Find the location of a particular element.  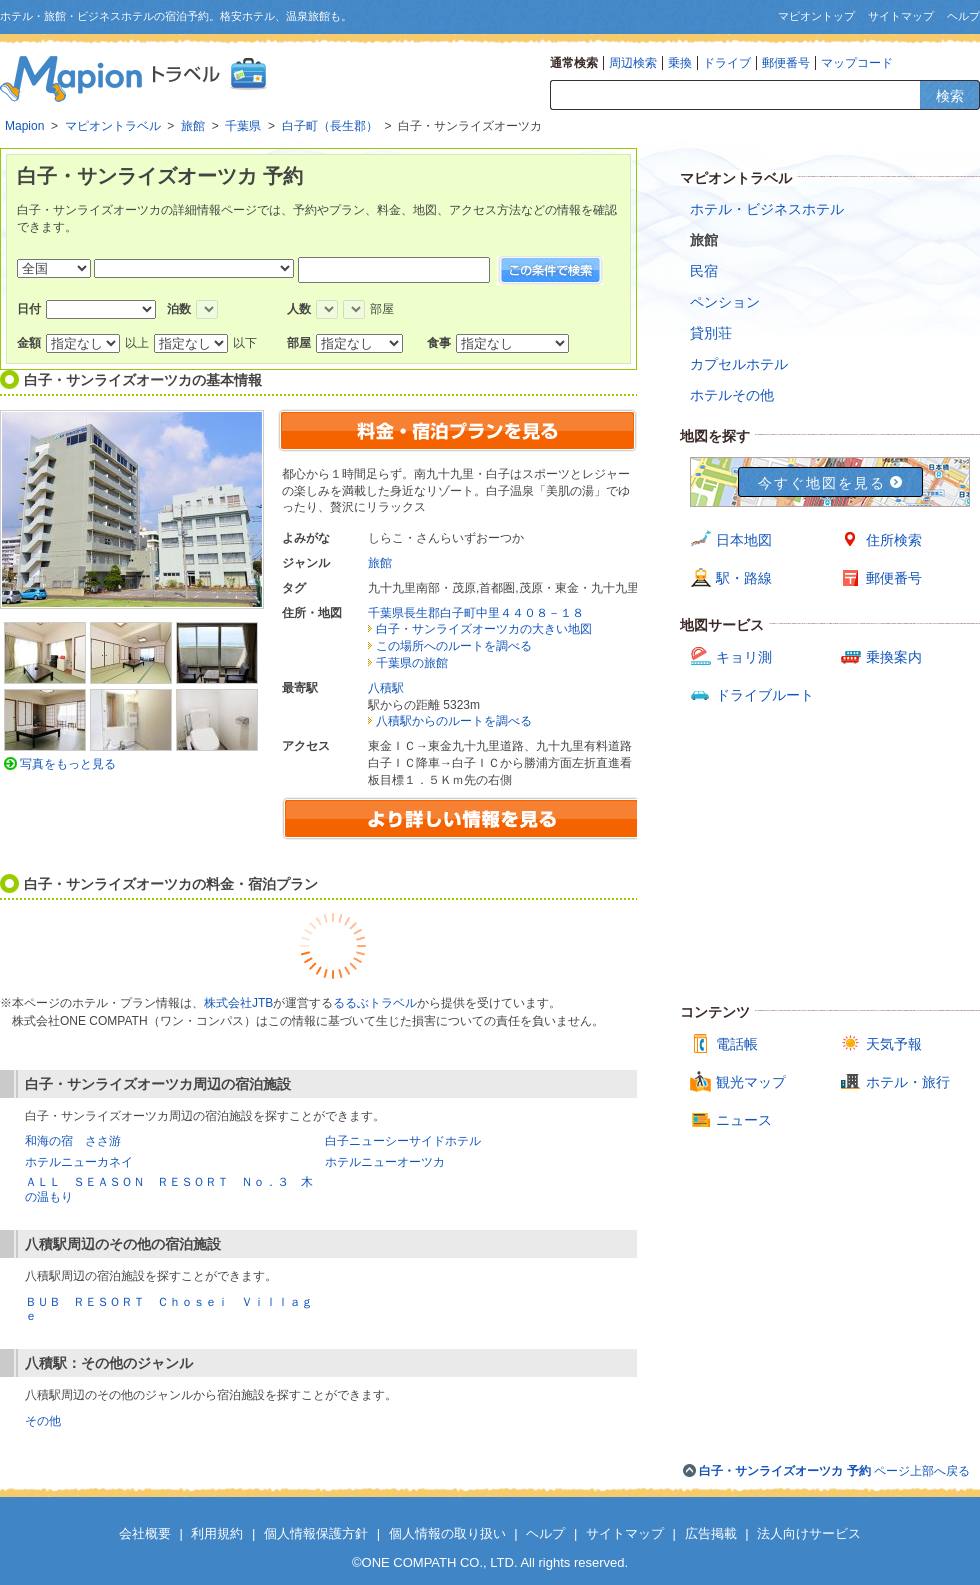

ホテル・旅行 is located at coordinates (908, 1082).